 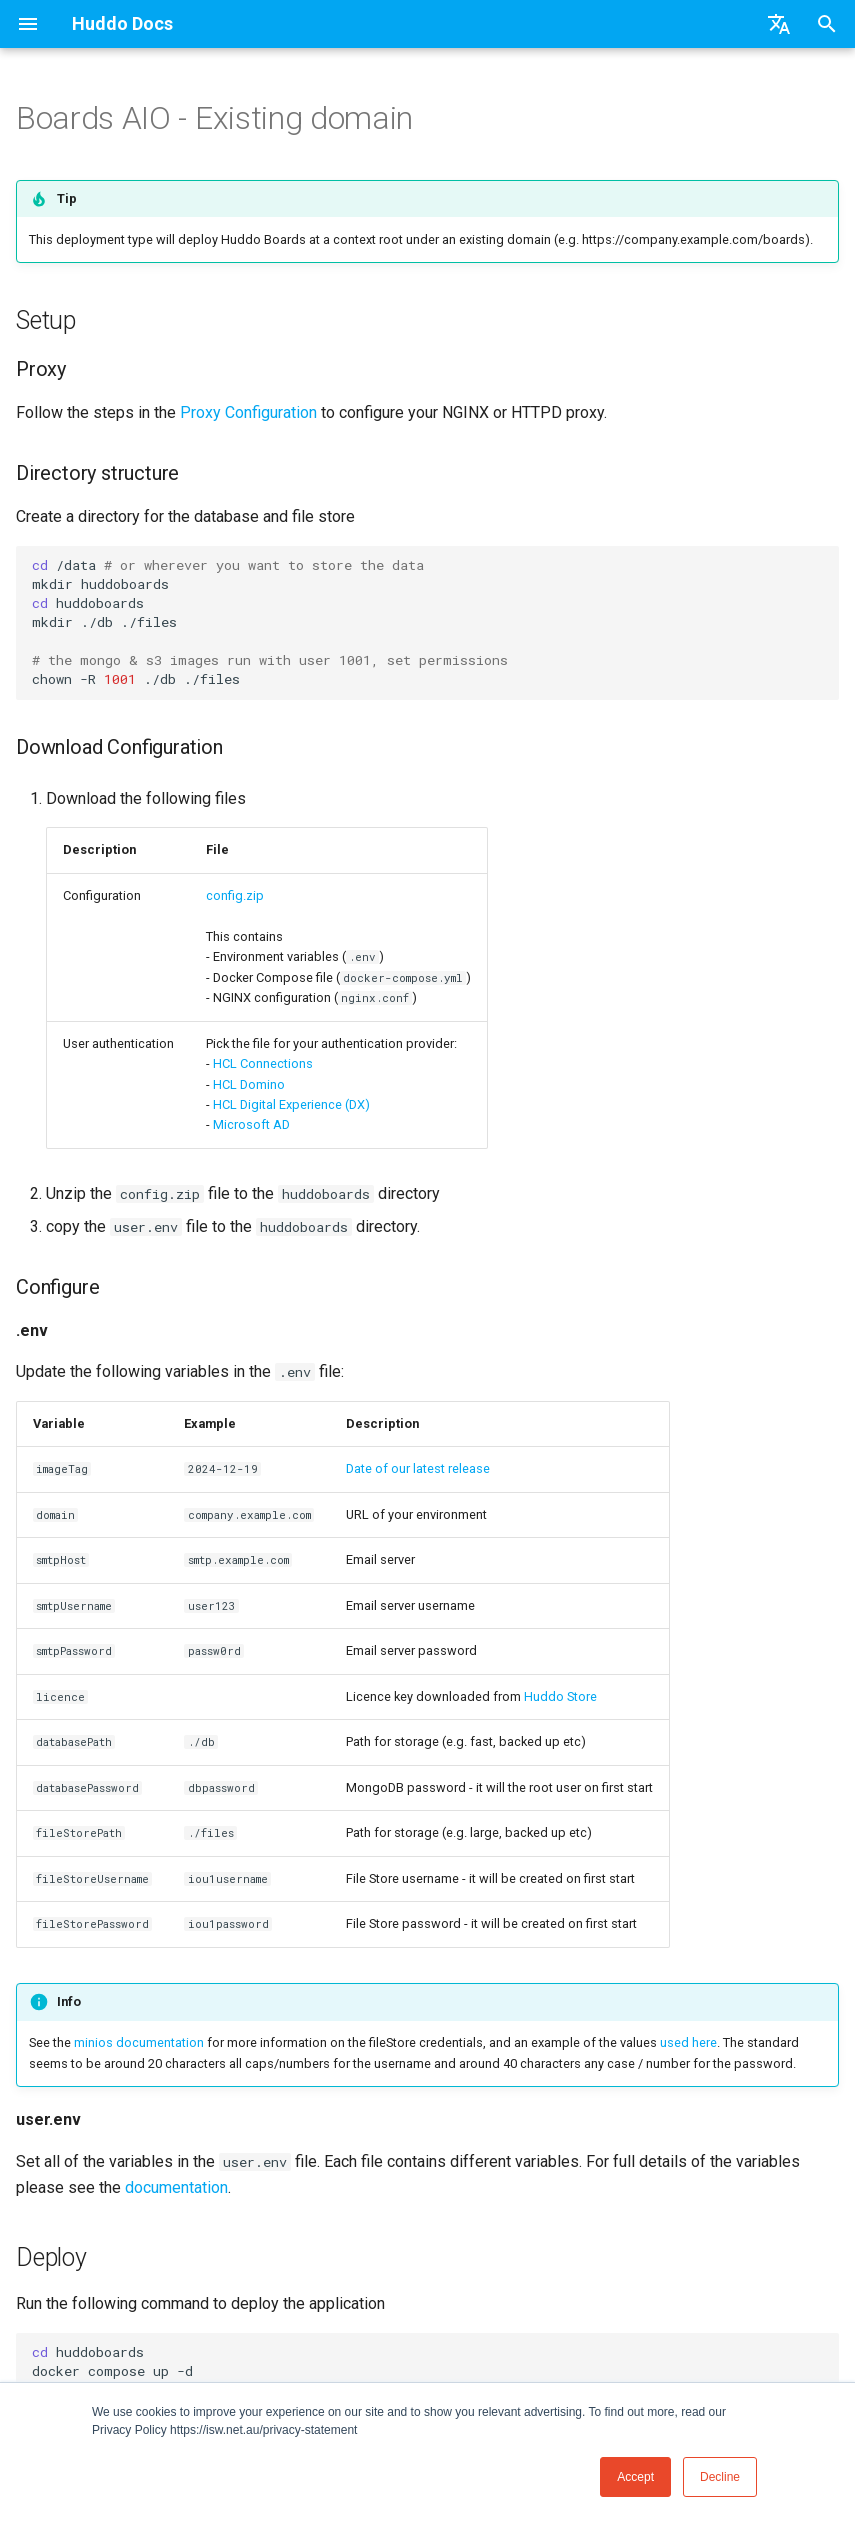 I want to click on Proxy Configuration, so click(x=248, y=412).